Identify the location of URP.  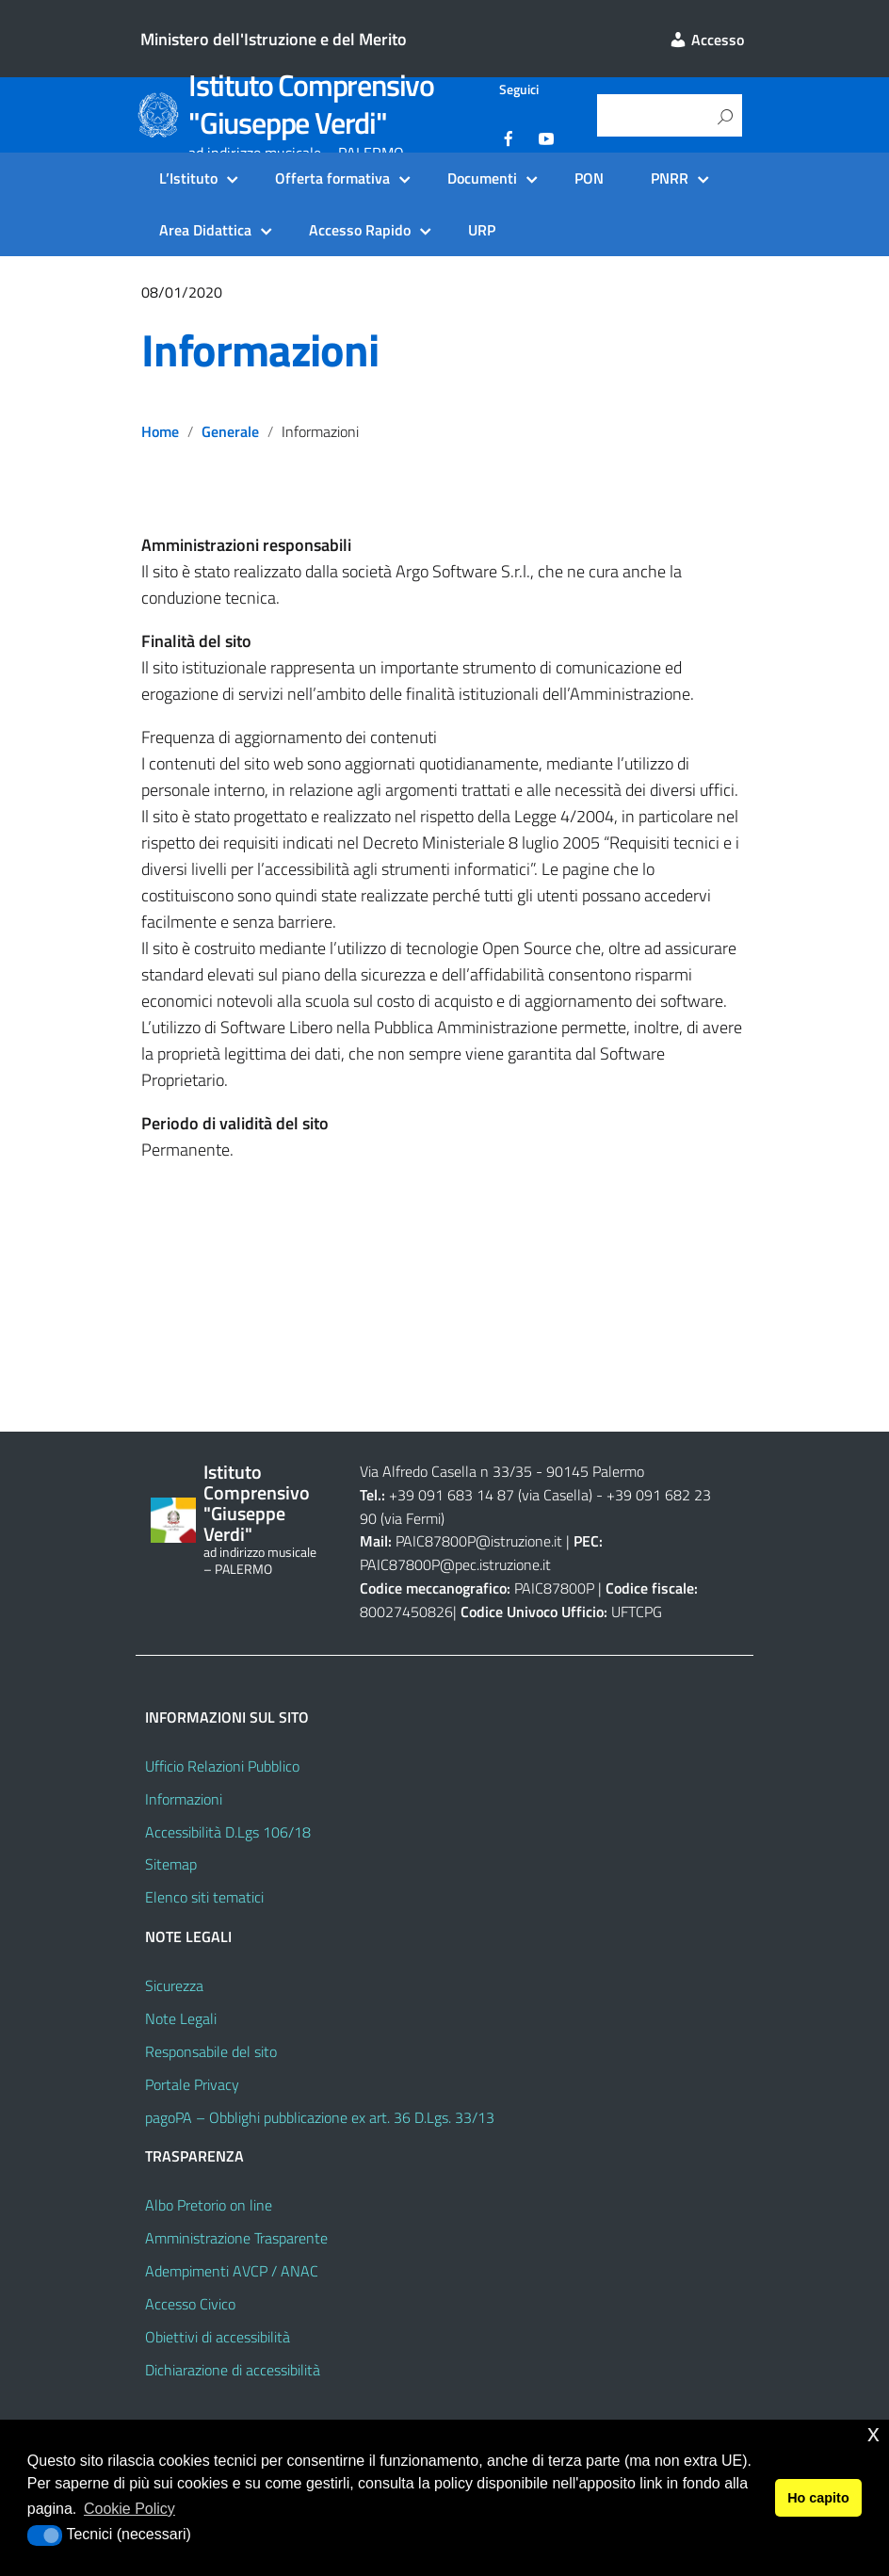
(481, 230).